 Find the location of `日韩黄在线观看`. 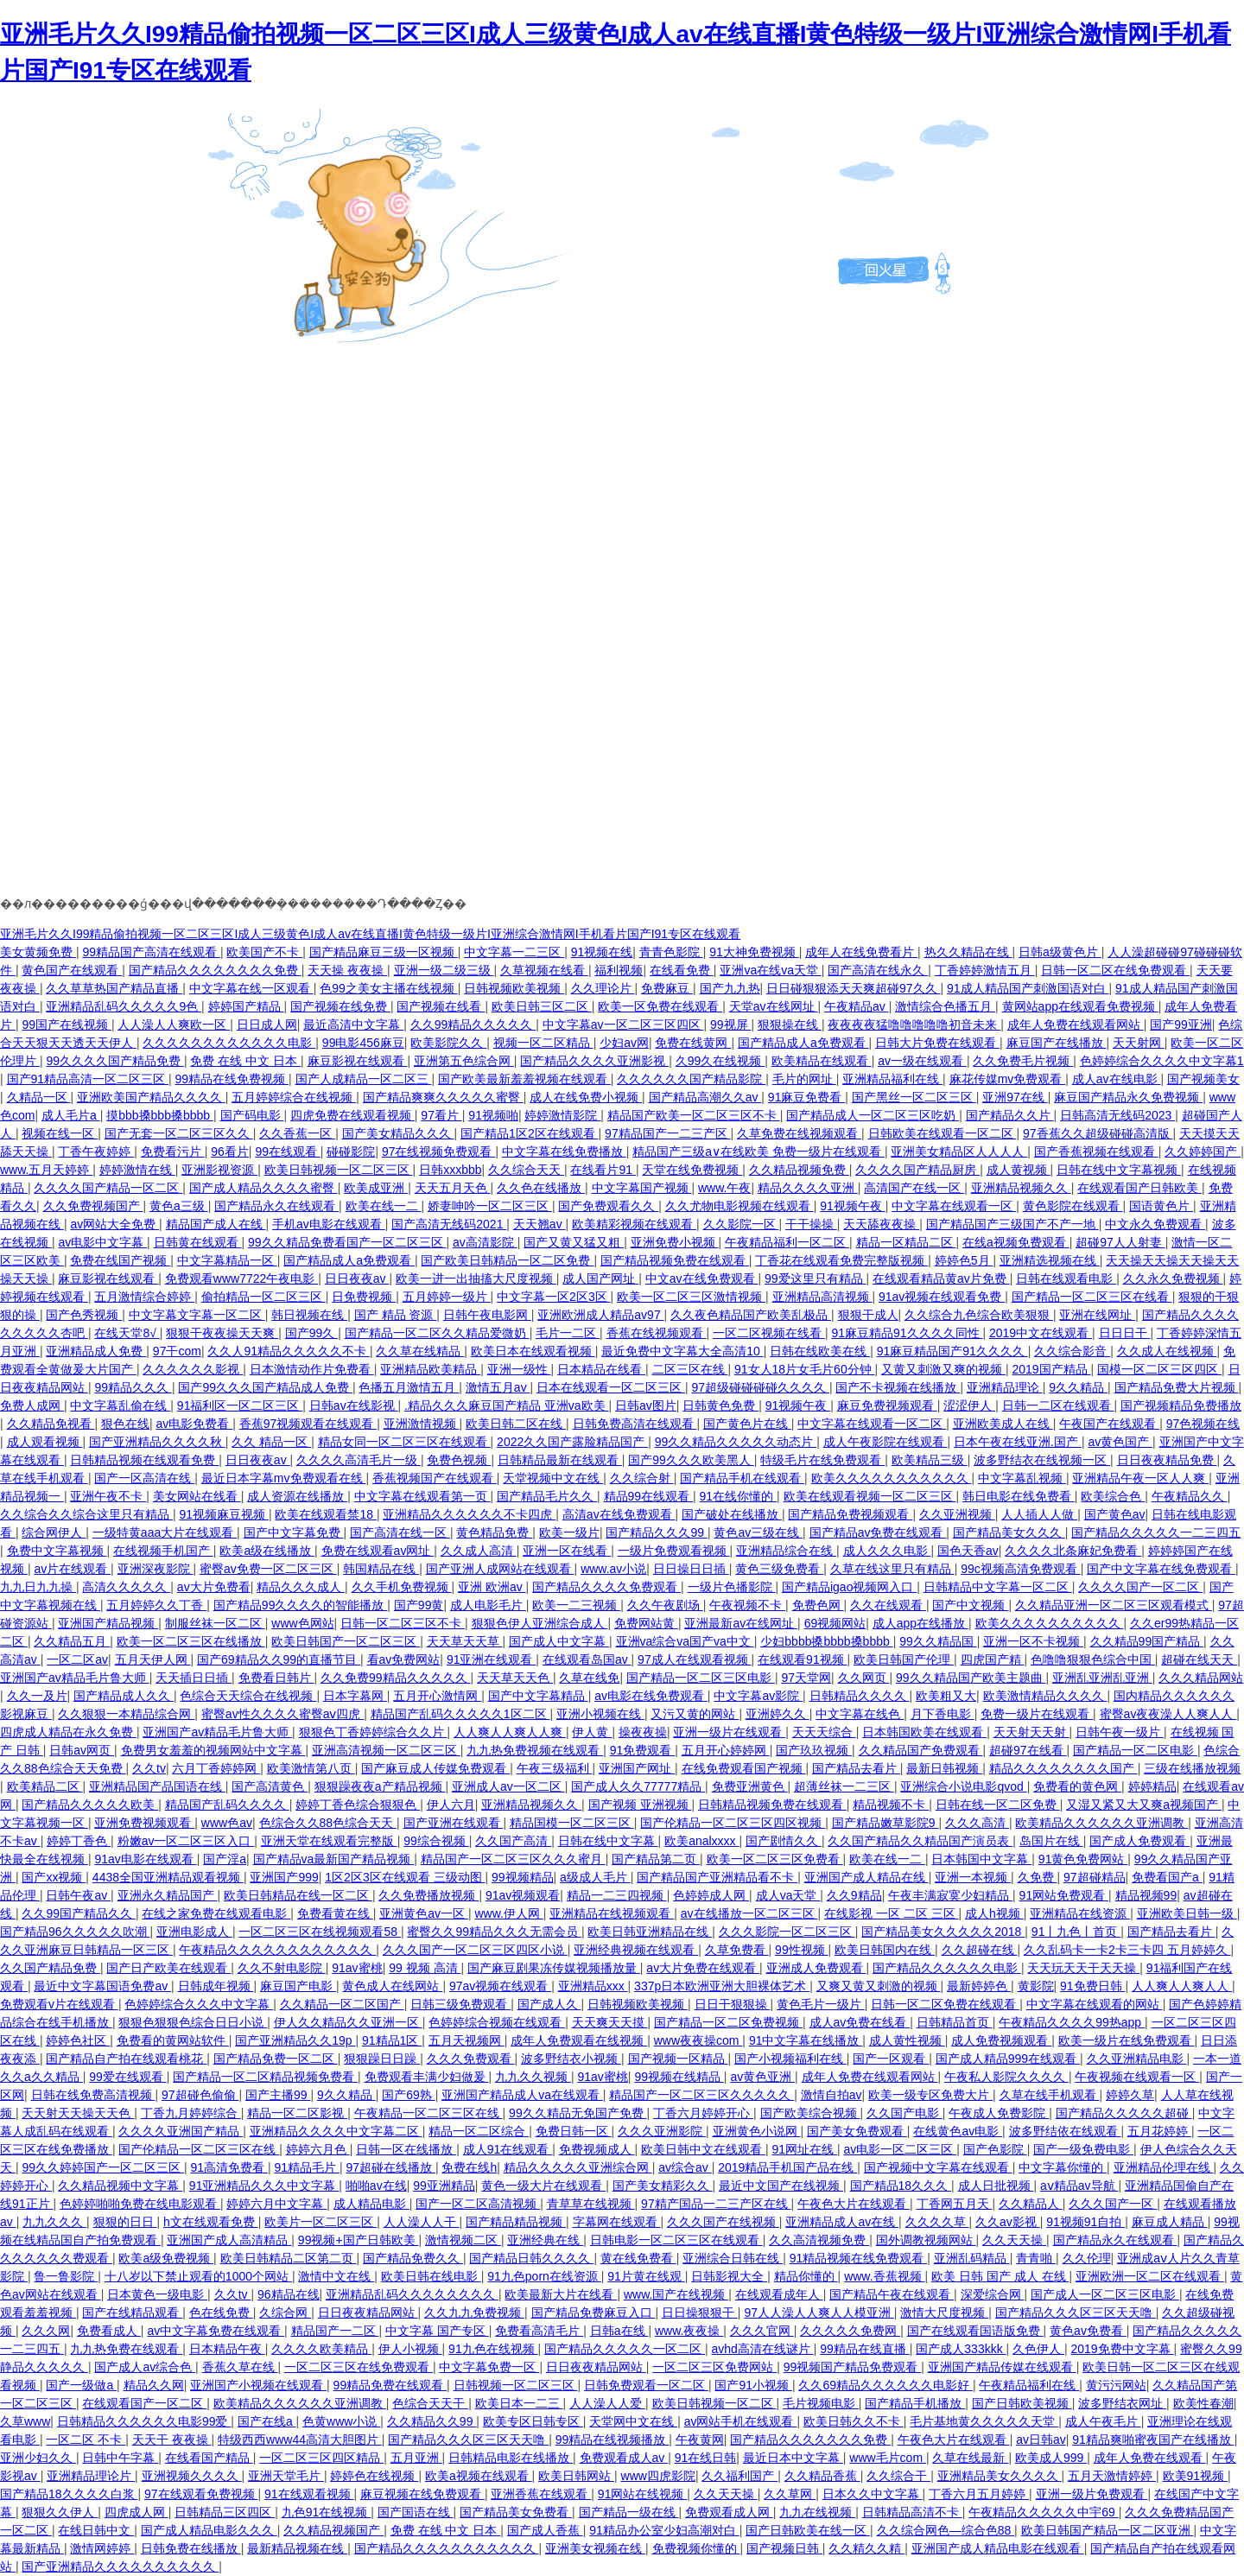

日韩黄在线观看 is located at coordinates (198, 1242).